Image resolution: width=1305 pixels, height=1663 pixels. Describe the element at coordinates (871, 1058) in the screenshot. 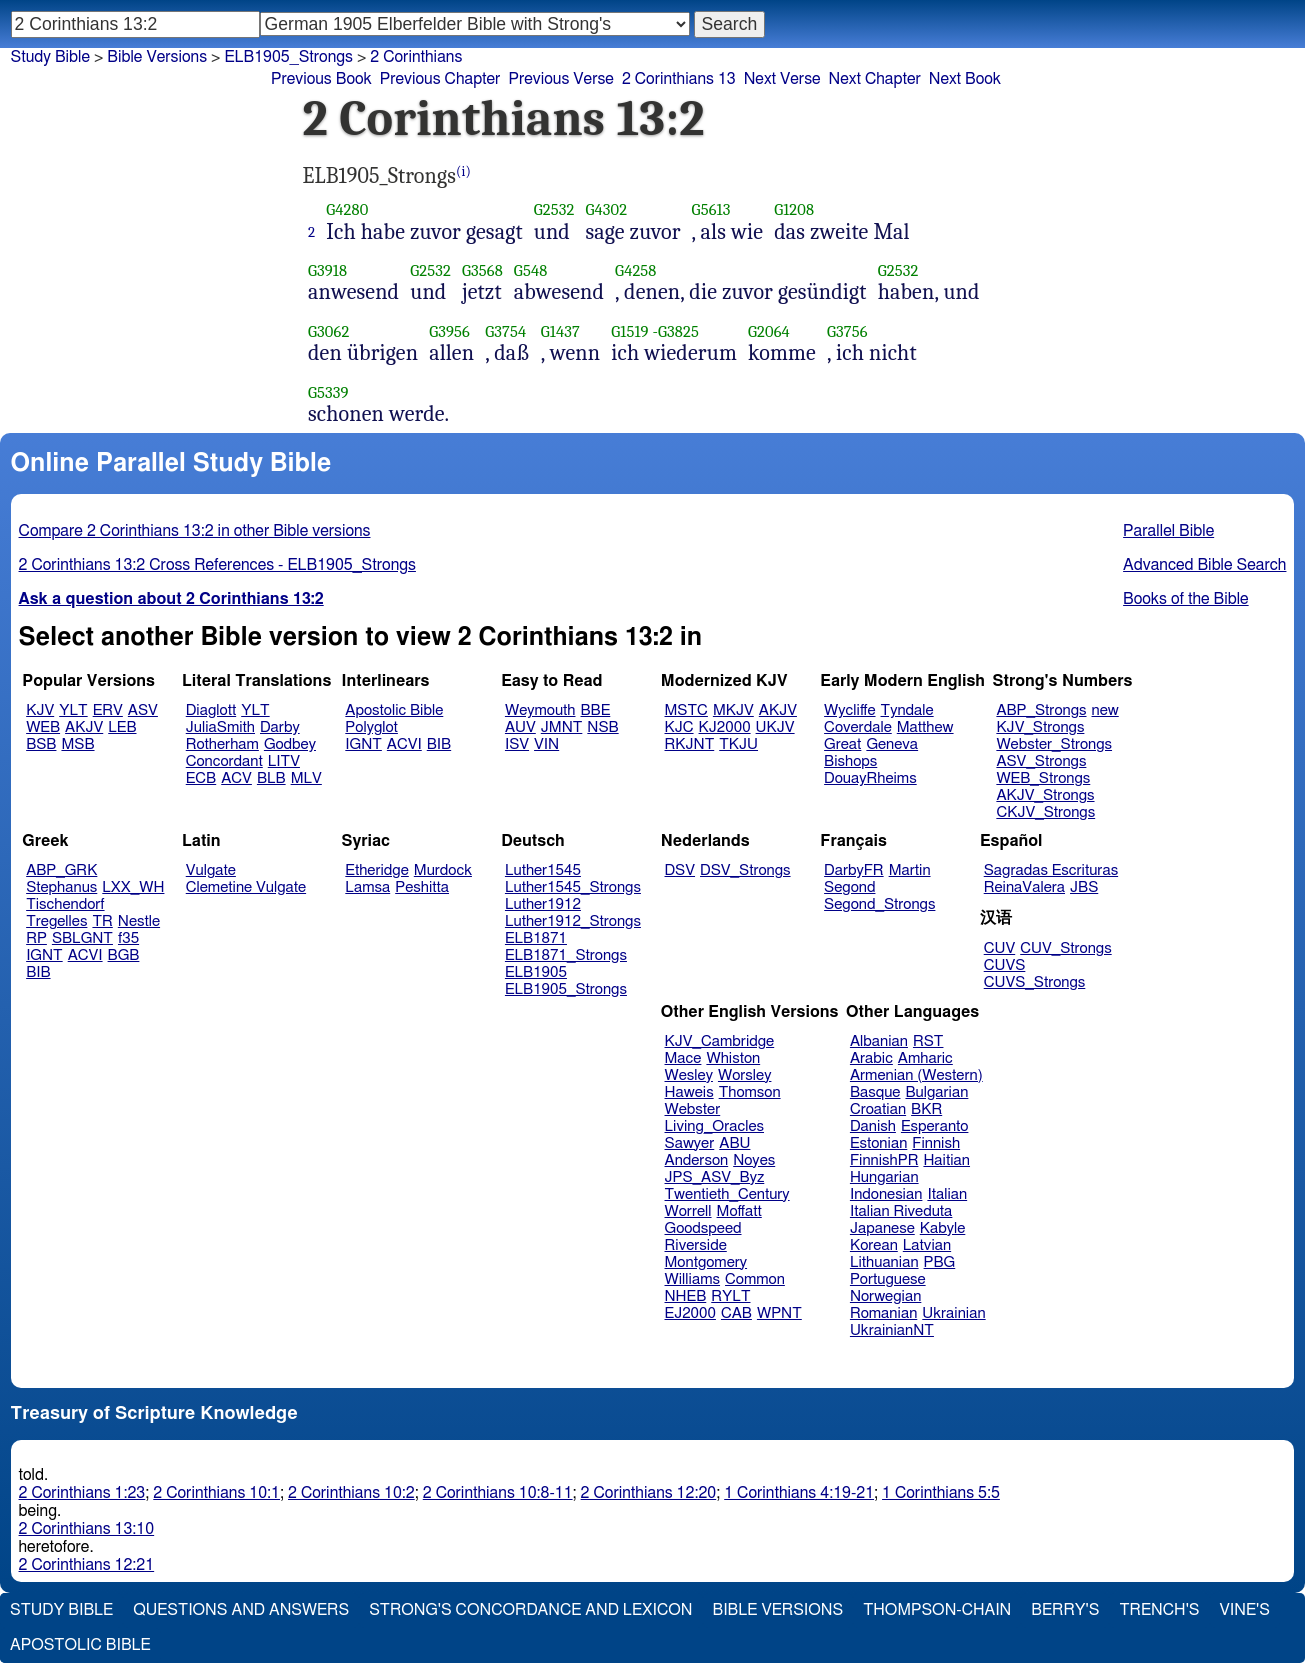

I see `Arabic` at that location.